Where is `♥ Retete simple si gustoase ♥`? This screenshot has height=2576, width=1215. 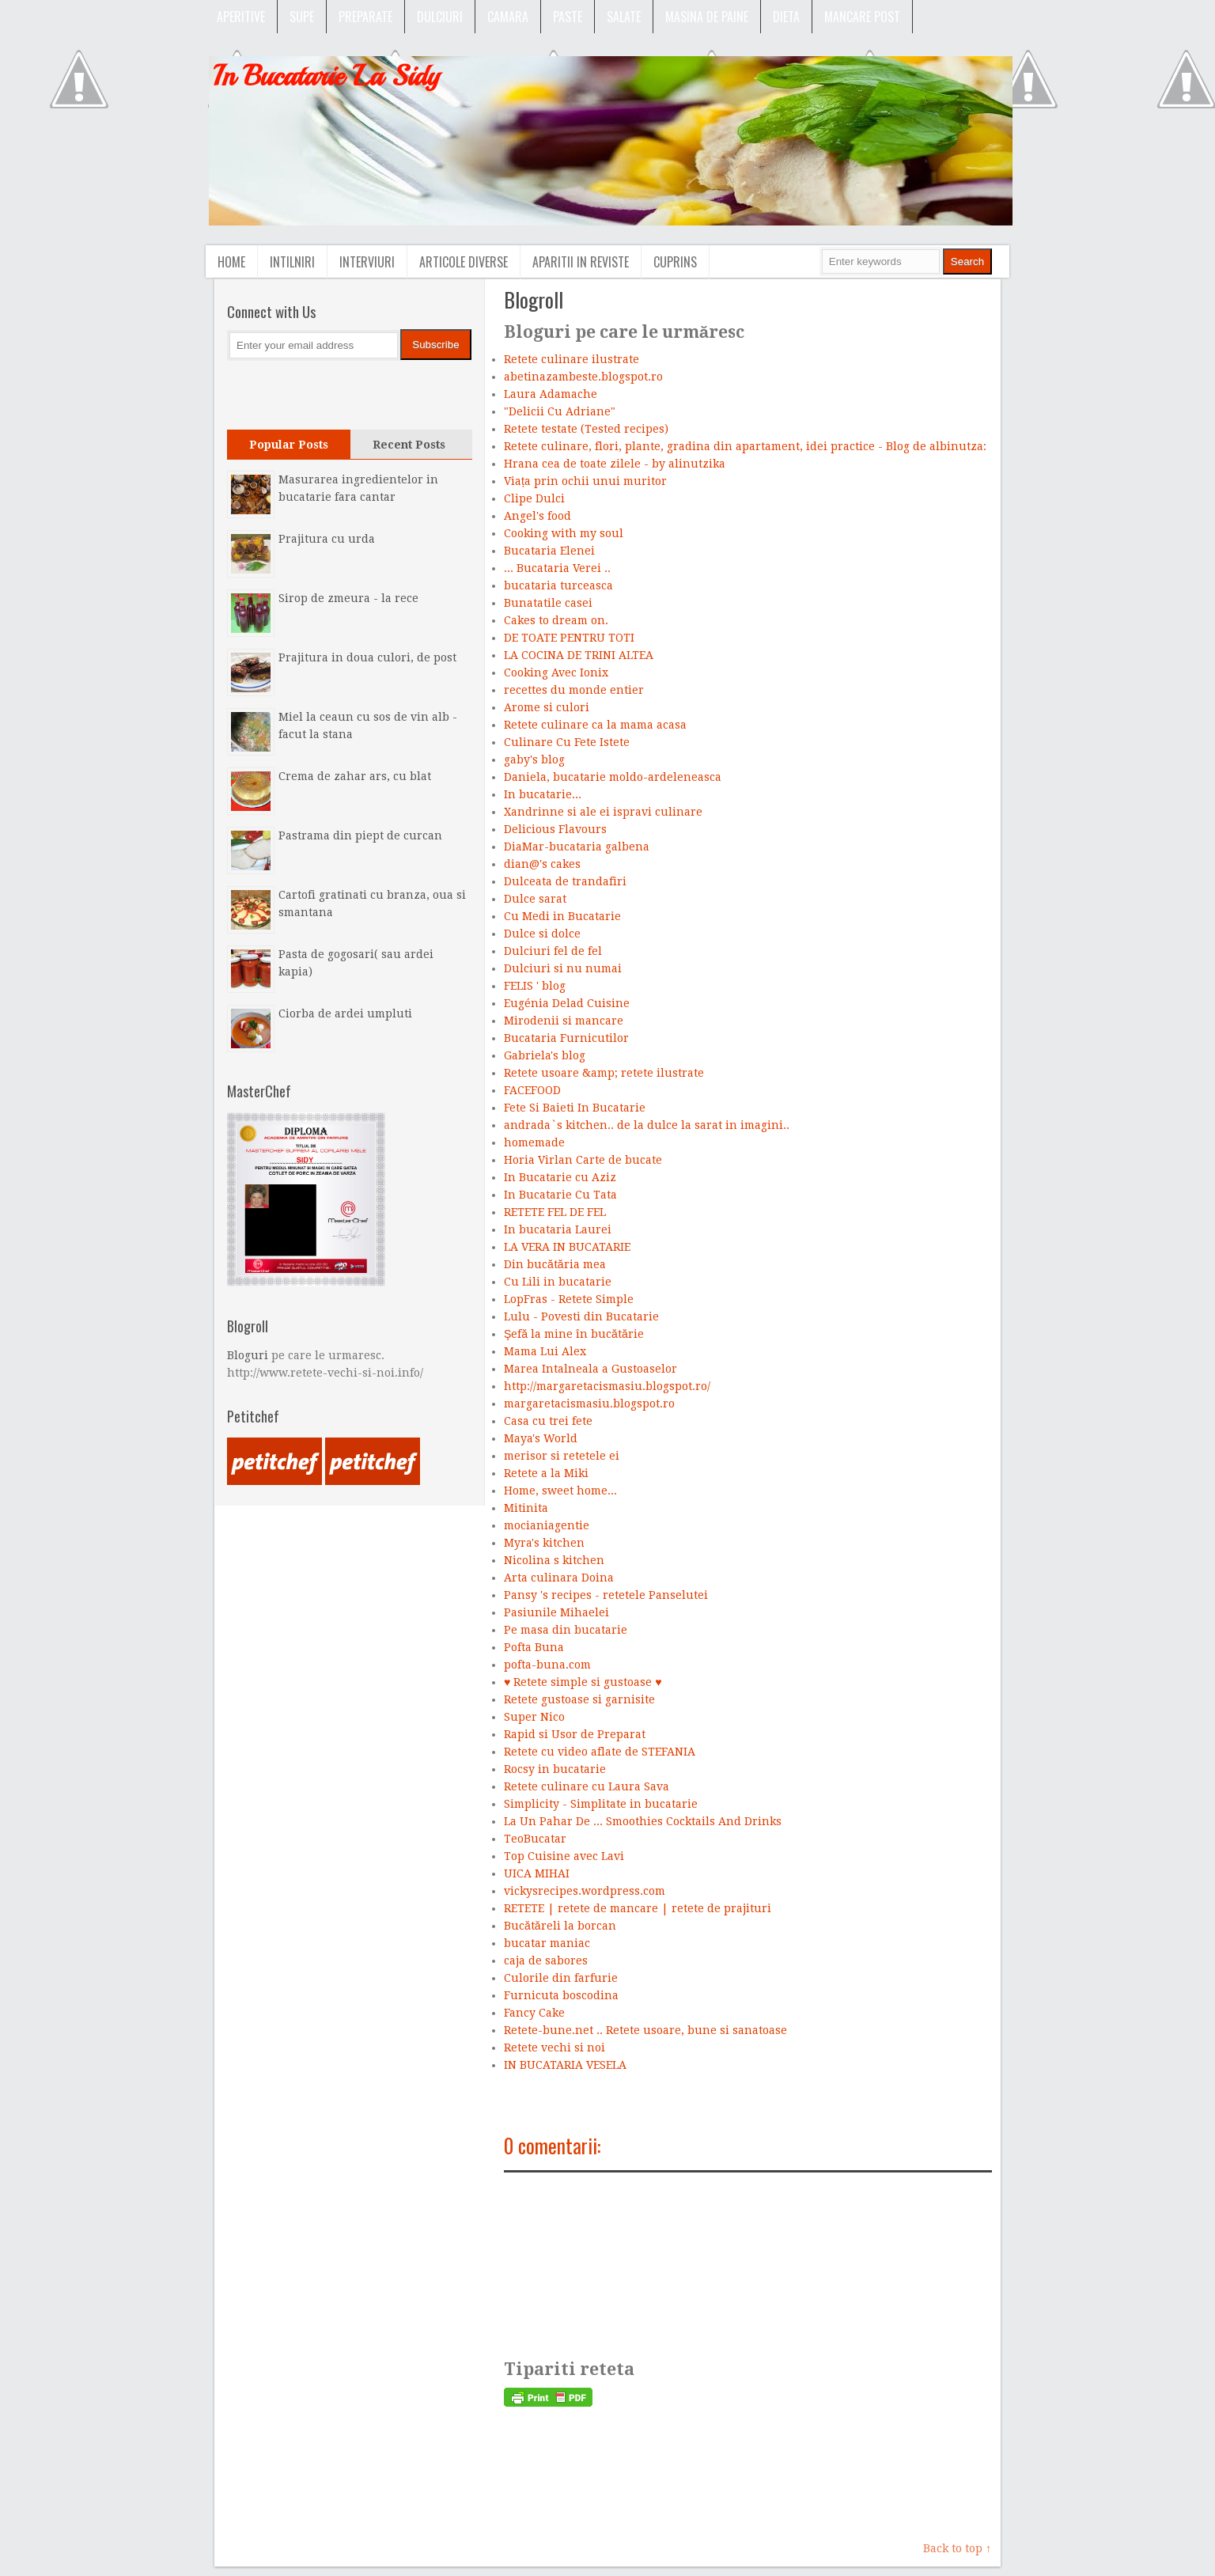
♥ Retete simple si gustoase ♥ is located at coordinates (583, 1682).